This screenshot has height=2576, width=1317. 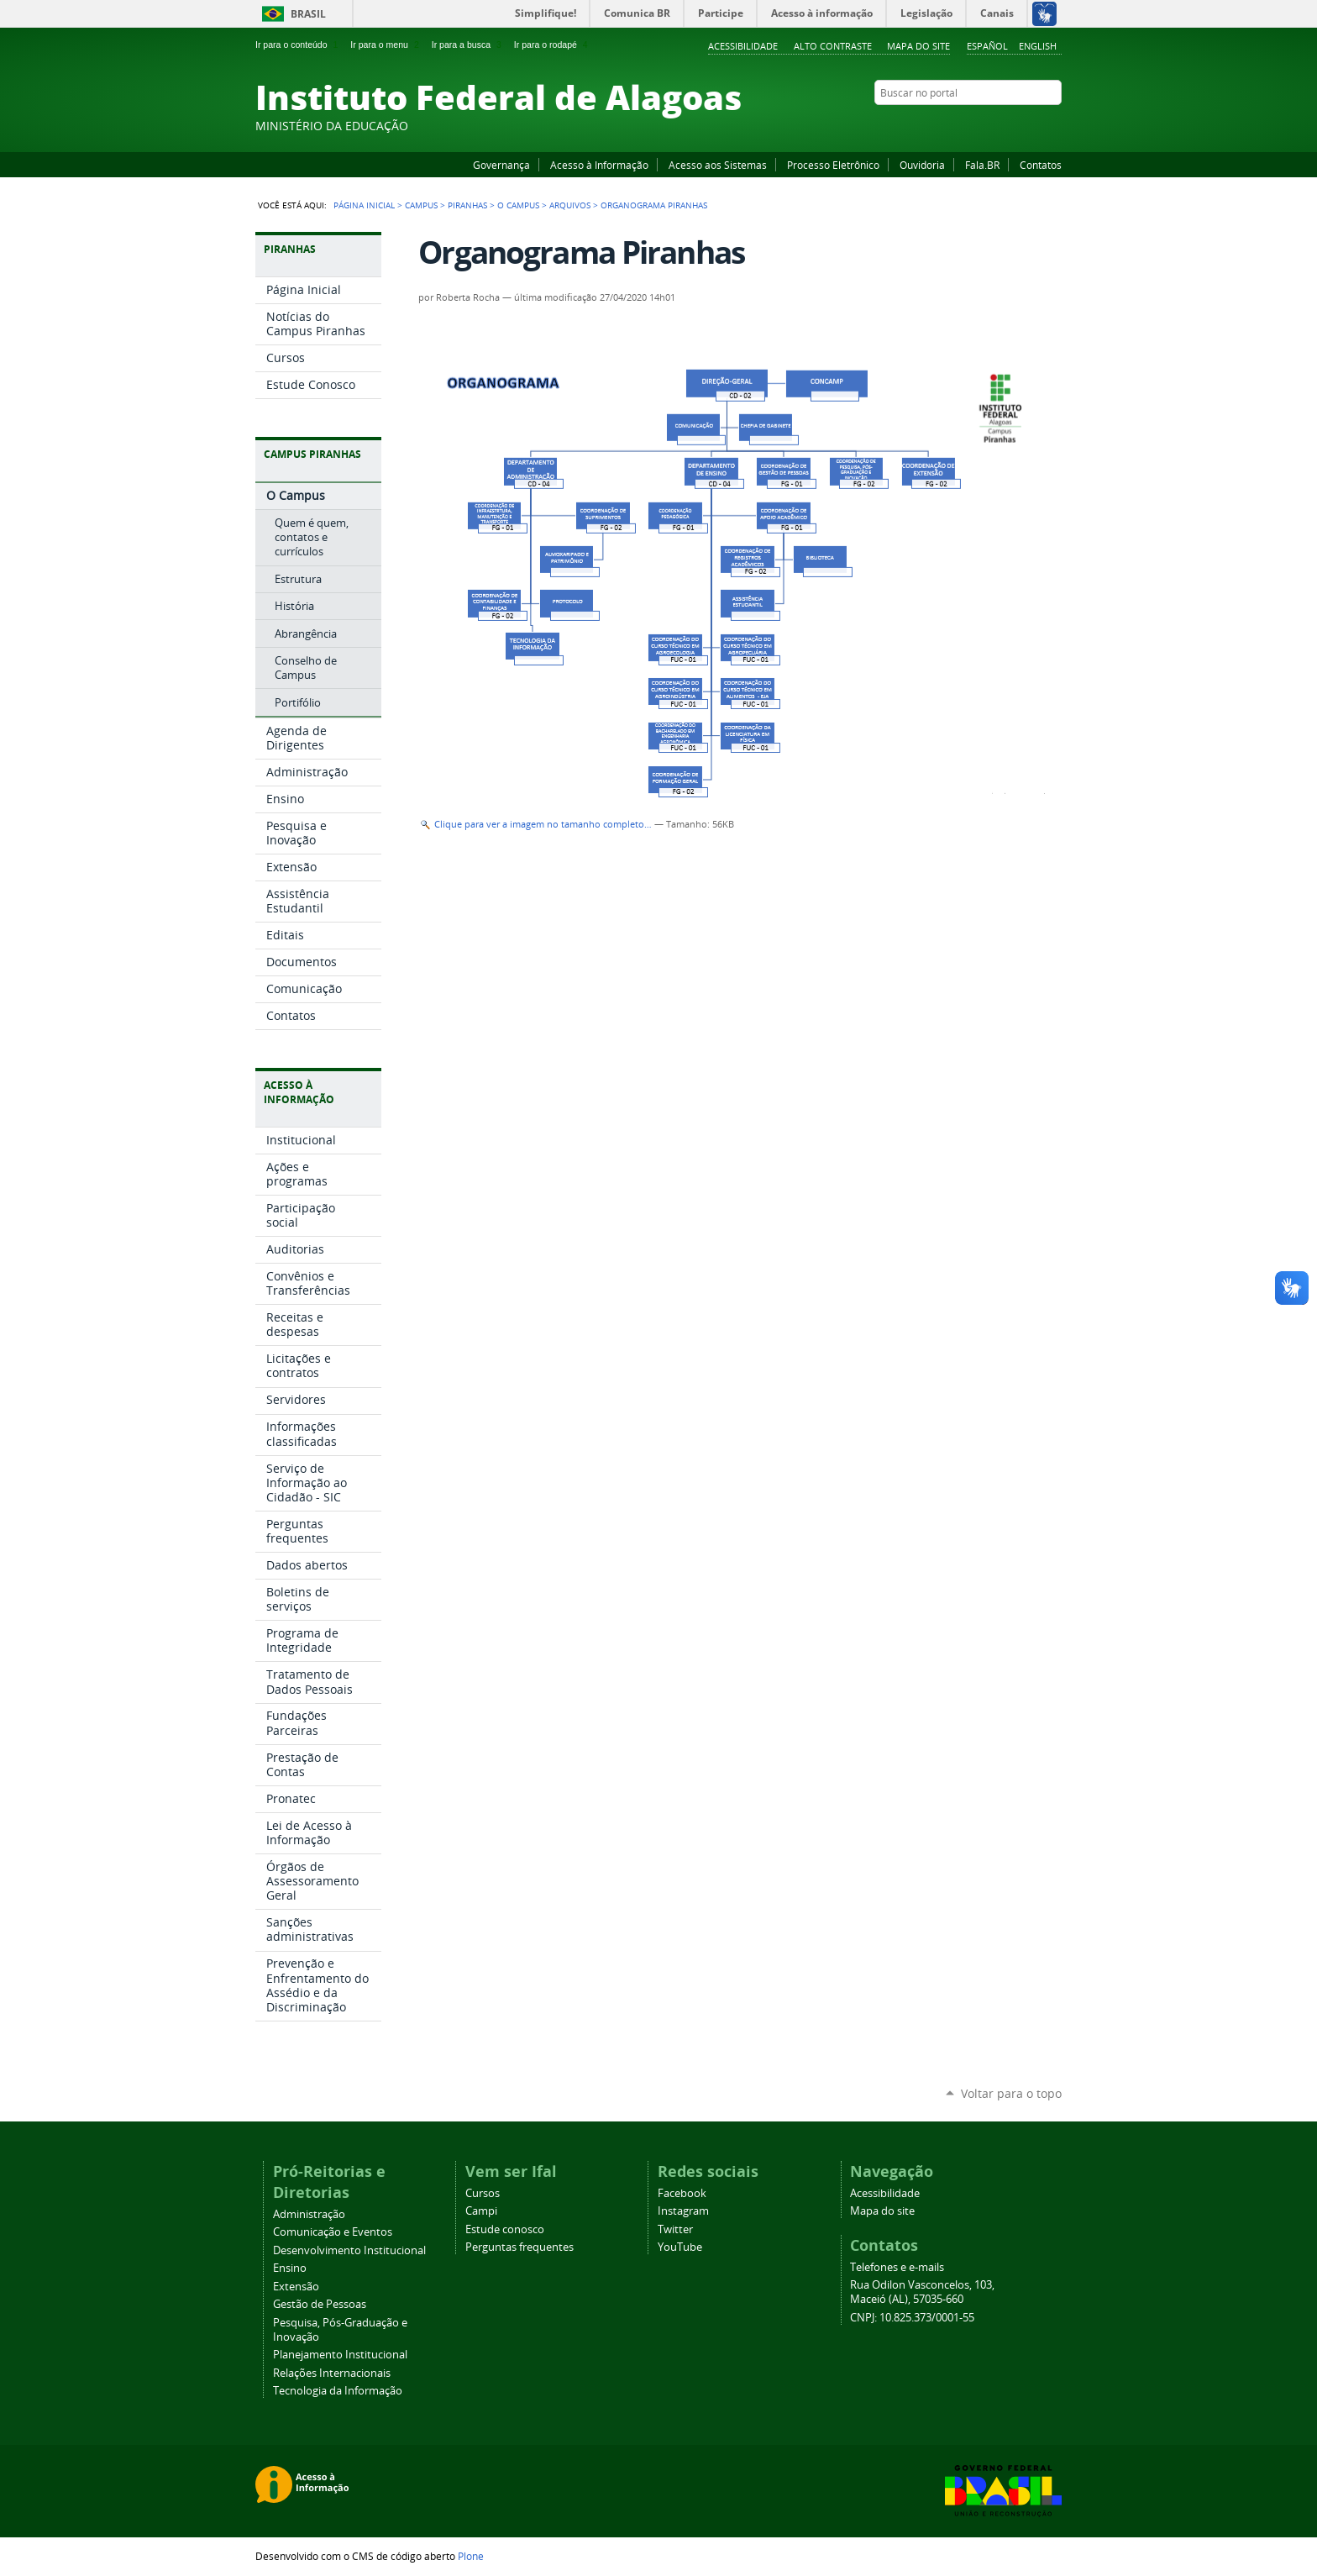 What do you see at coordinates (743, 45) in the screenshot?
I see `Acessibilidade` at bounding box center [743, 45].